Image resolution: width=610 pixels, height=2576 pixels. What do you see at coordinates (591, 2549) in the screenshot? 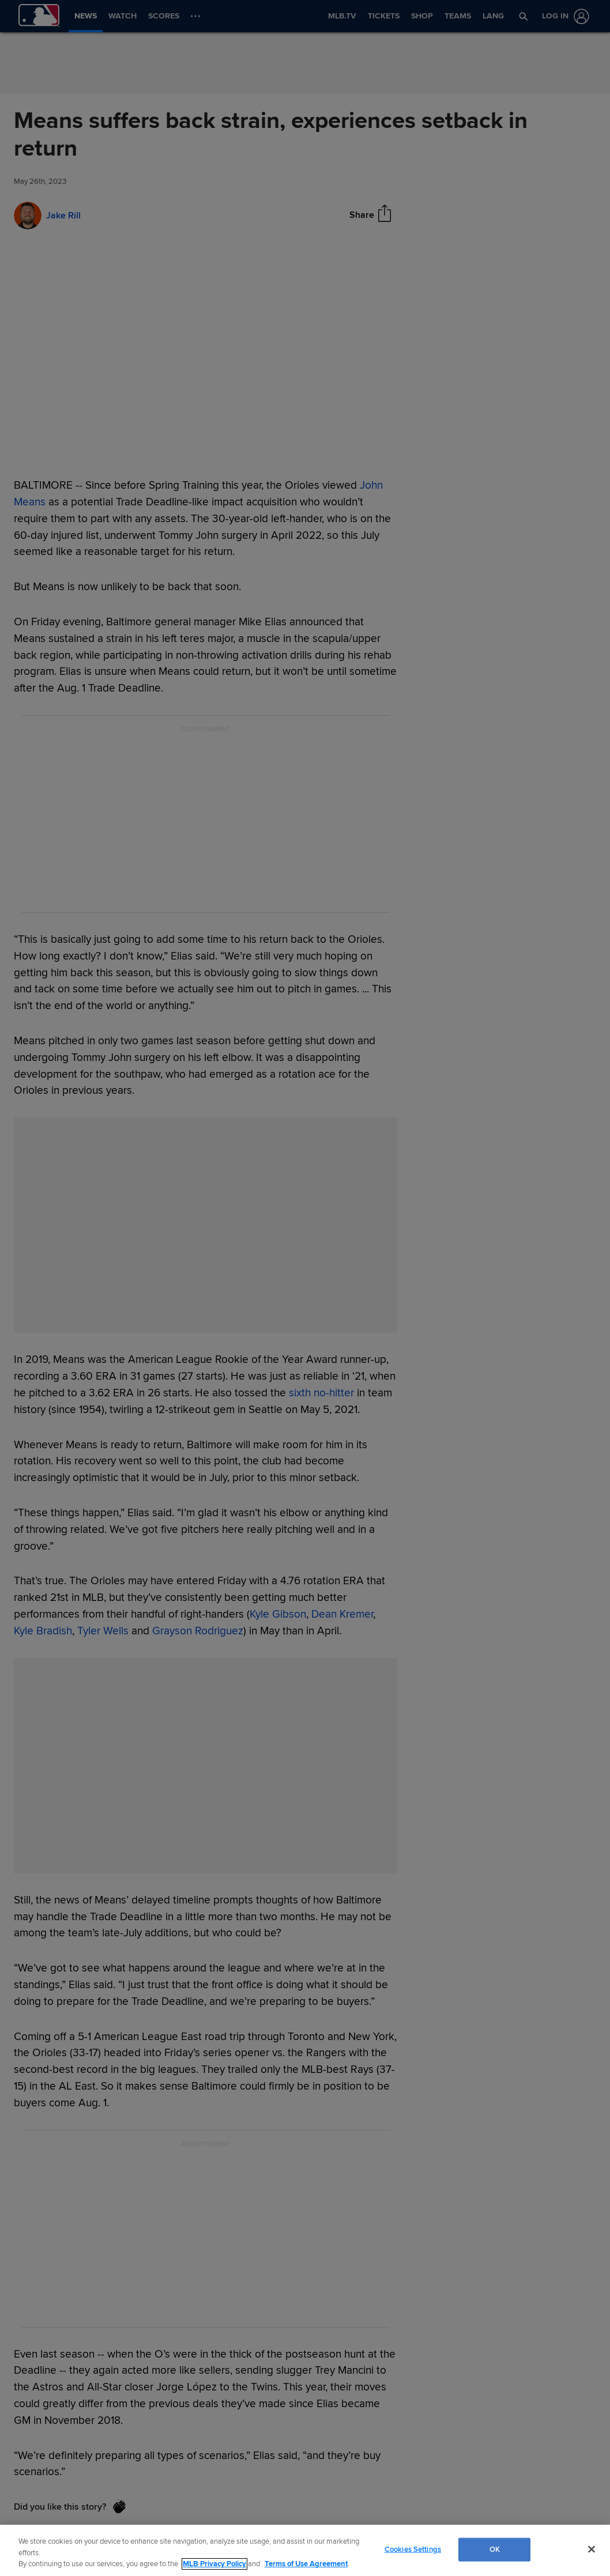
I see `[Close]` at bounding box center [591, 2549].